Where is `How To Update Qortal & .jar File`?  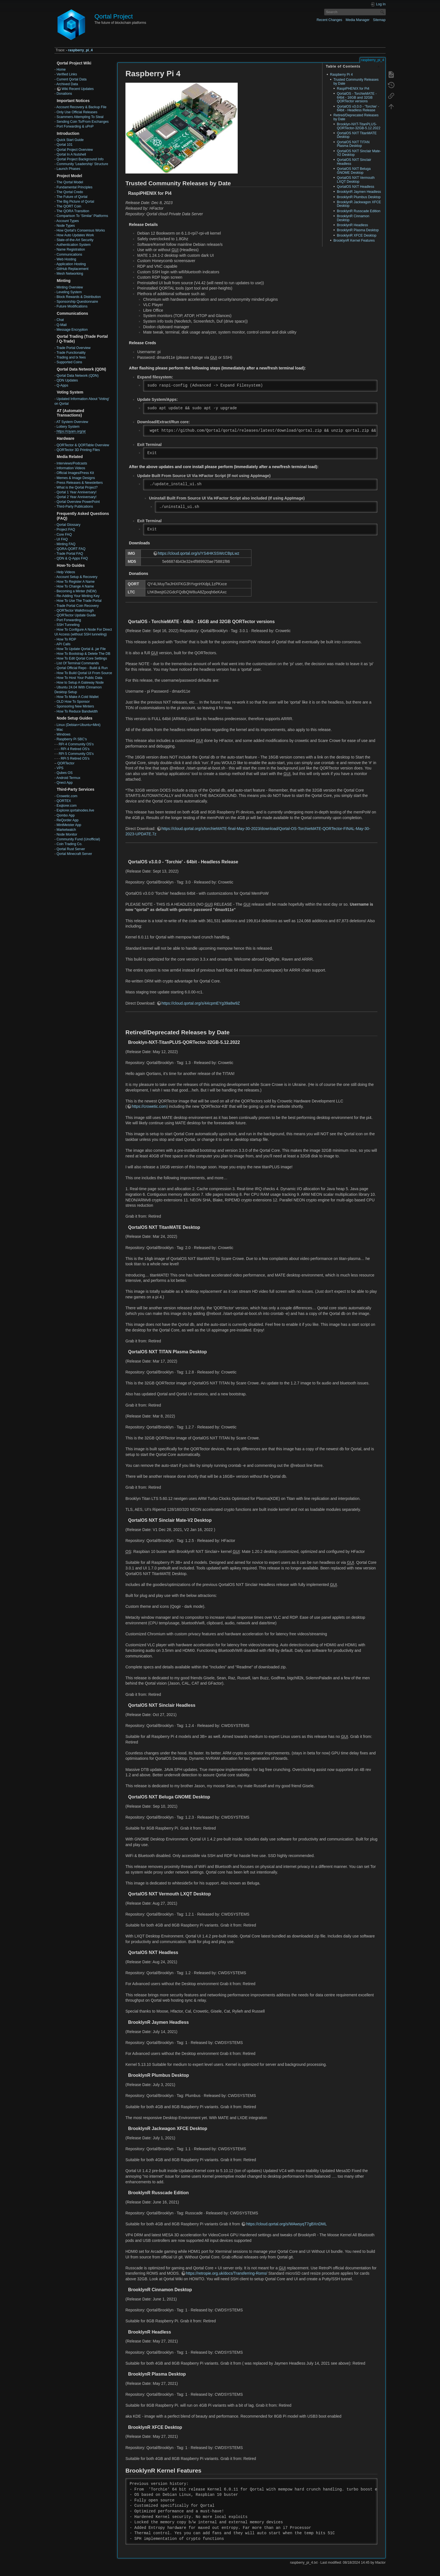 How To Update Qortal & .jar File is located at coordinates (81, 649).